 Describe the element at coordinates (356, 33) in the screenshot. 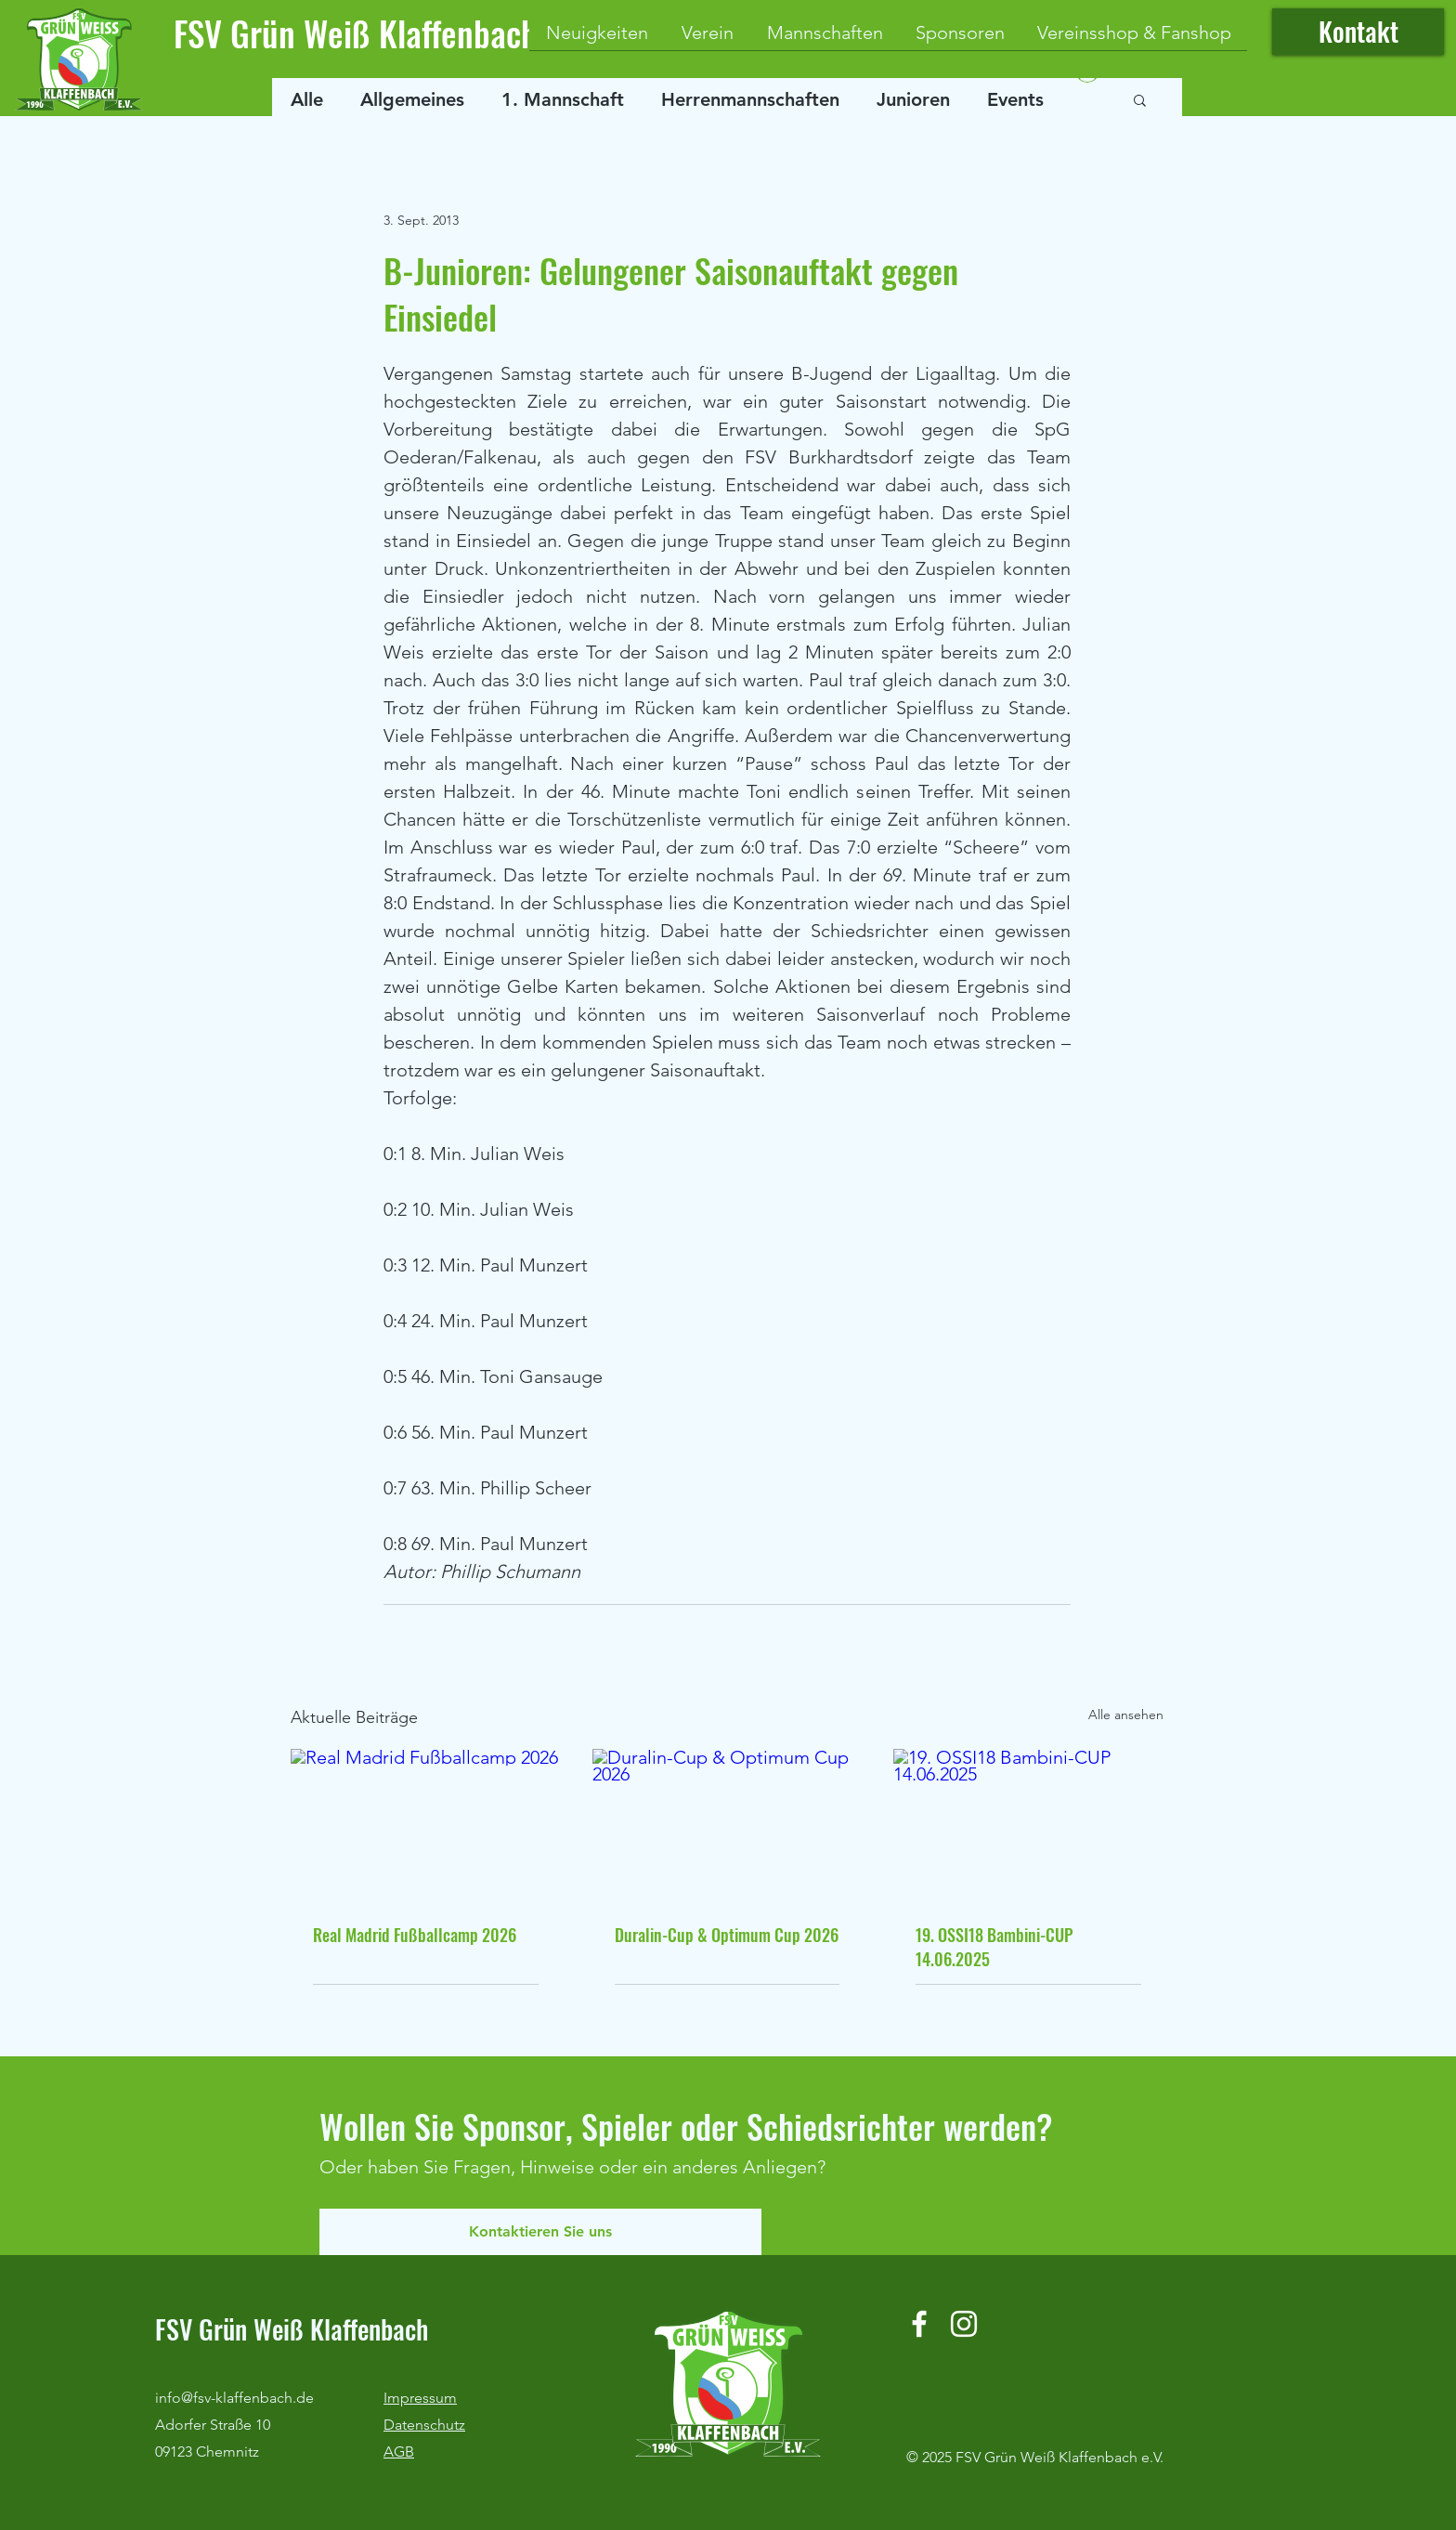

I see `FSV Grün Weiß Klaffenbach` at that location.